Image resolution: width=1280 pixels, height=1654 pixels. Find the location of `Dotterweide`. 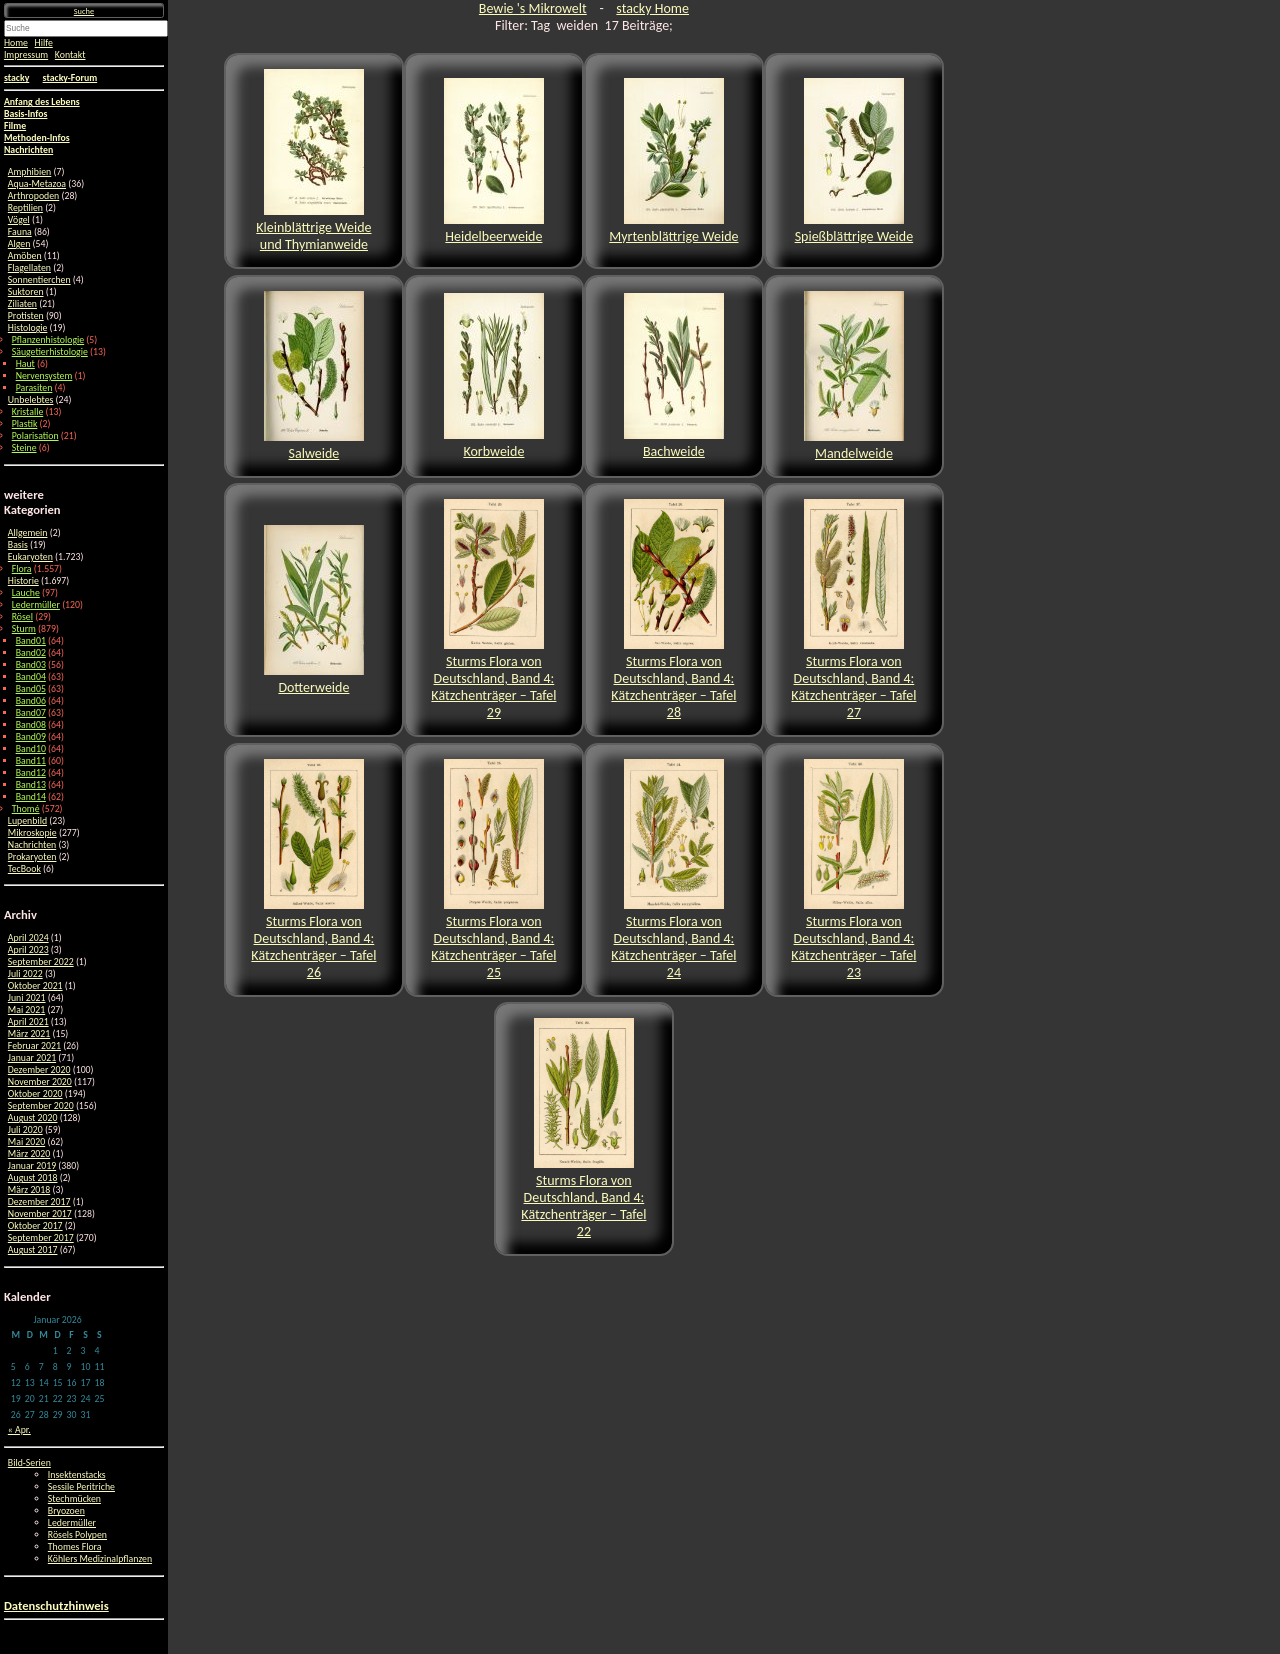

Dotterweide is located at coordinates (314, 610).